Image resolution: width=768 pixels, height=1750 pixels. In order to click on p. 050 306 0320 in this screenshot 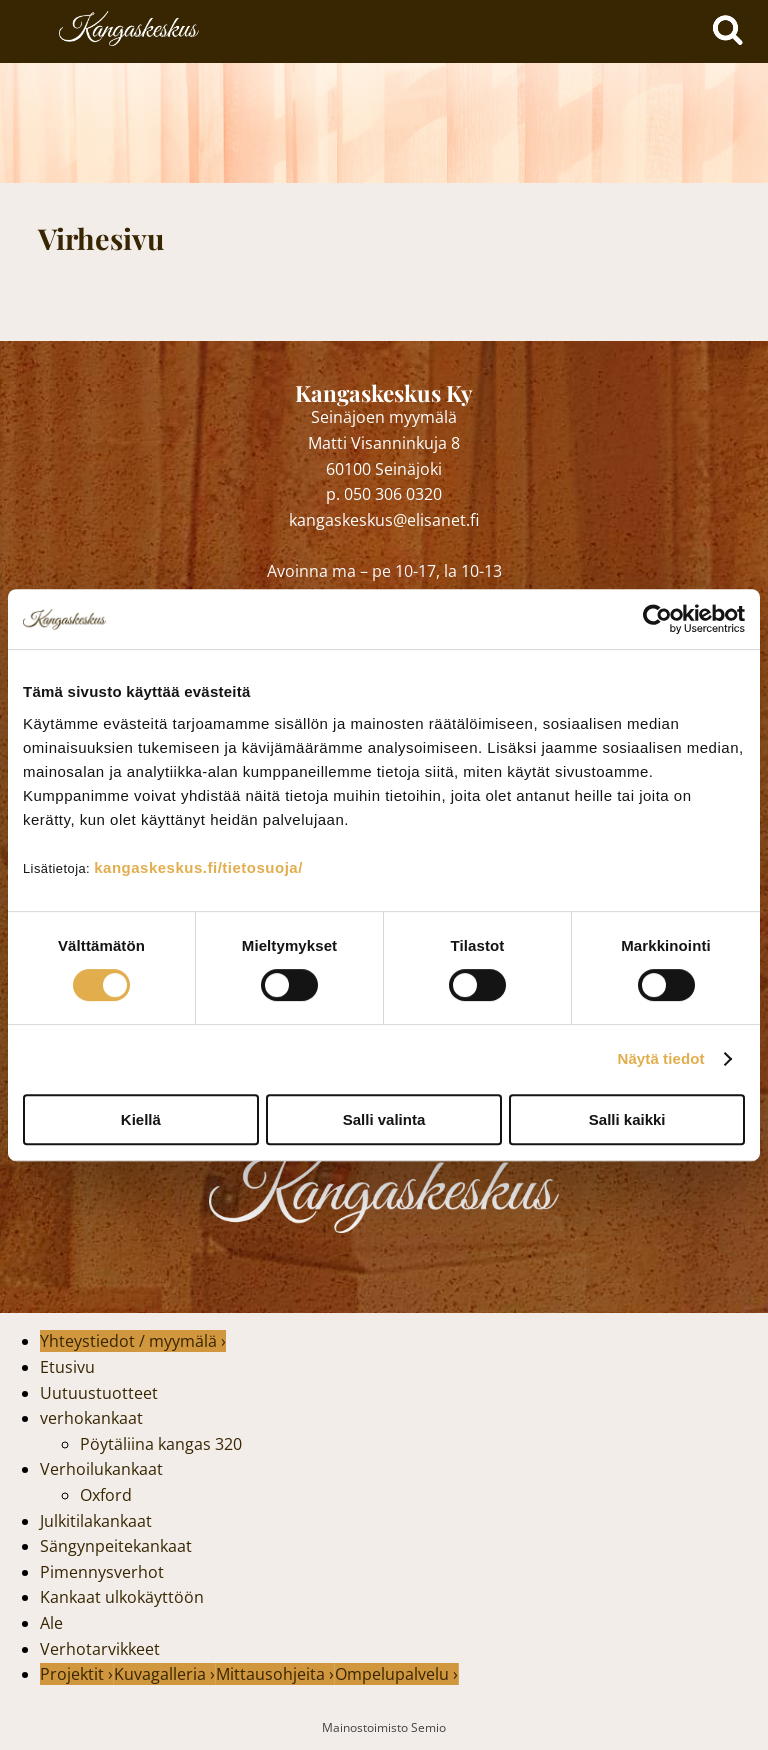, I will do `click(384, 494)`.